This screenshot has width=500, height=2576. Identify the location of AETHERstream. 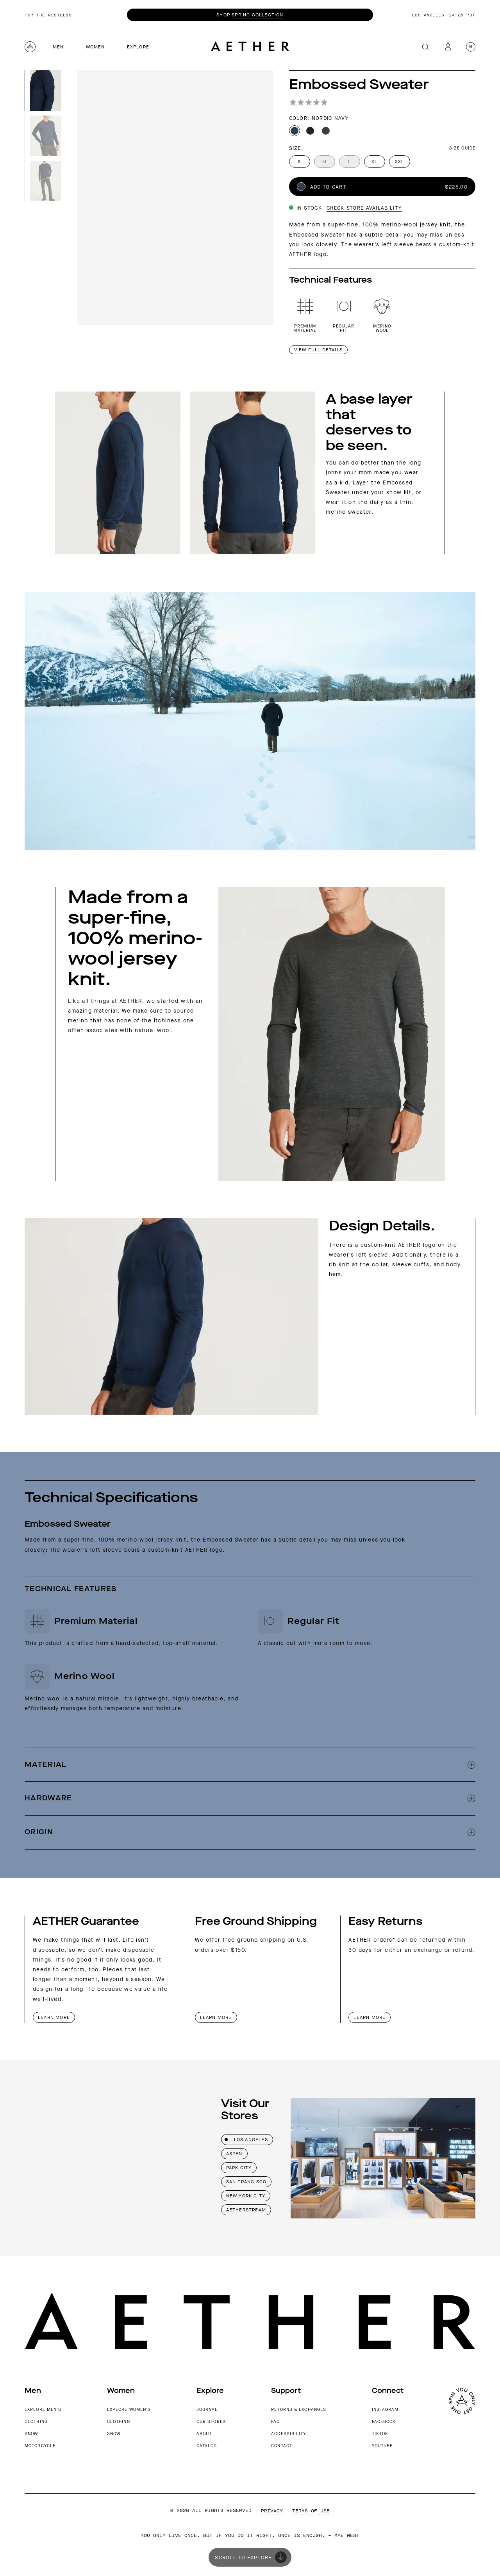
(246, 2210).